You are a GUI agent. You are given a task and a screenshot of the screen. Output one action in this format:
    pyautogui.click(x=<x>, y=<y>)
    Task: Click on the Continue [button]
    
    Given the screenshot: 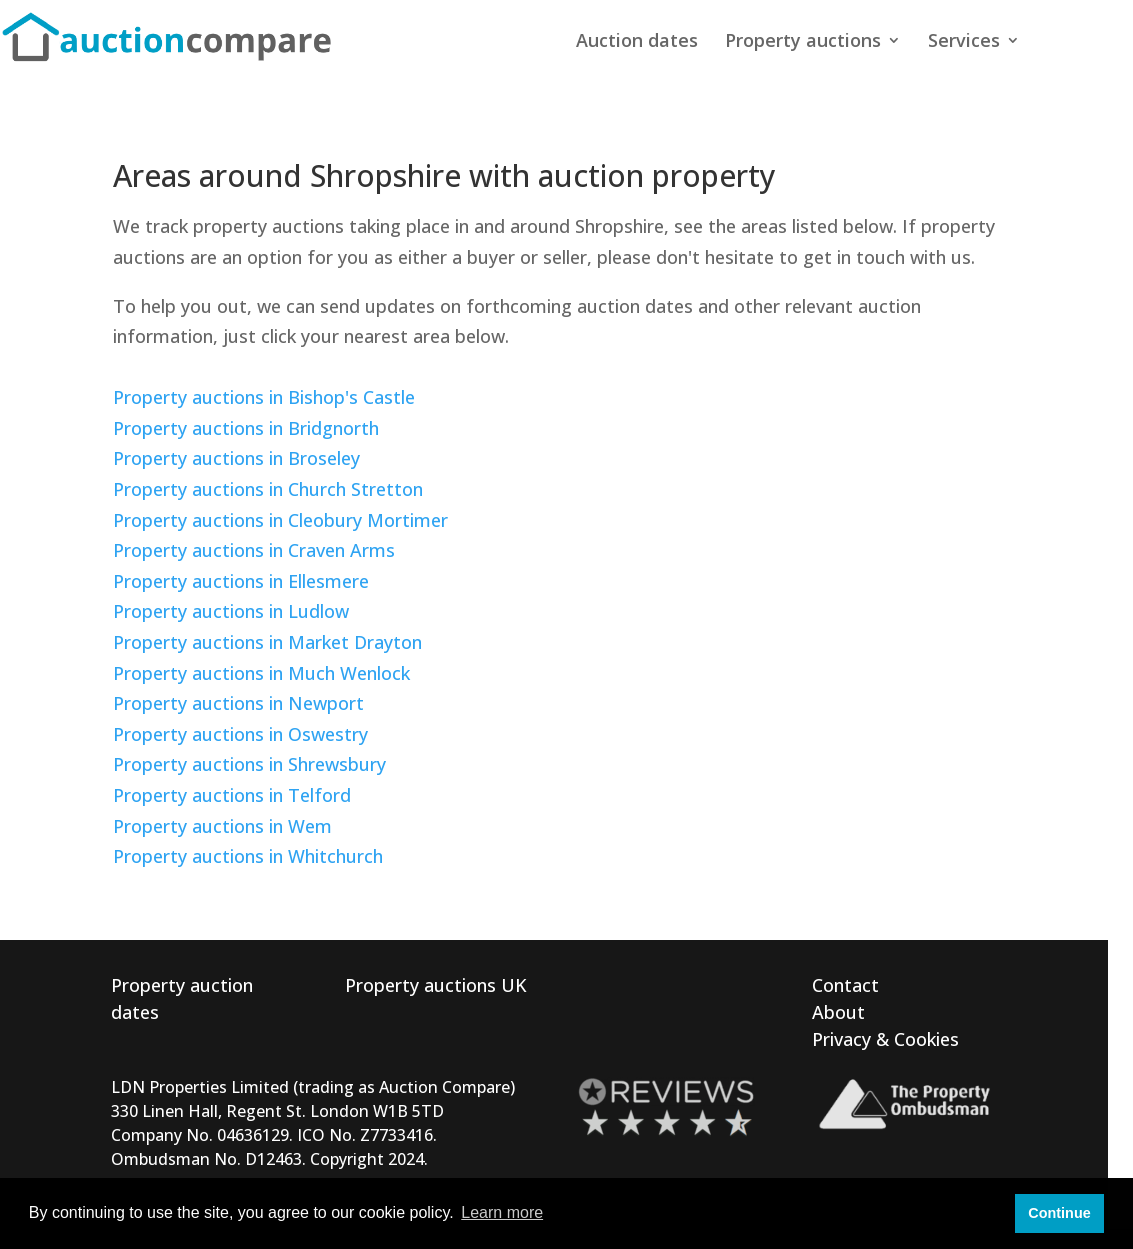 What is the action you would take?
    pyautogui.click(x=1059, y=1213)
    